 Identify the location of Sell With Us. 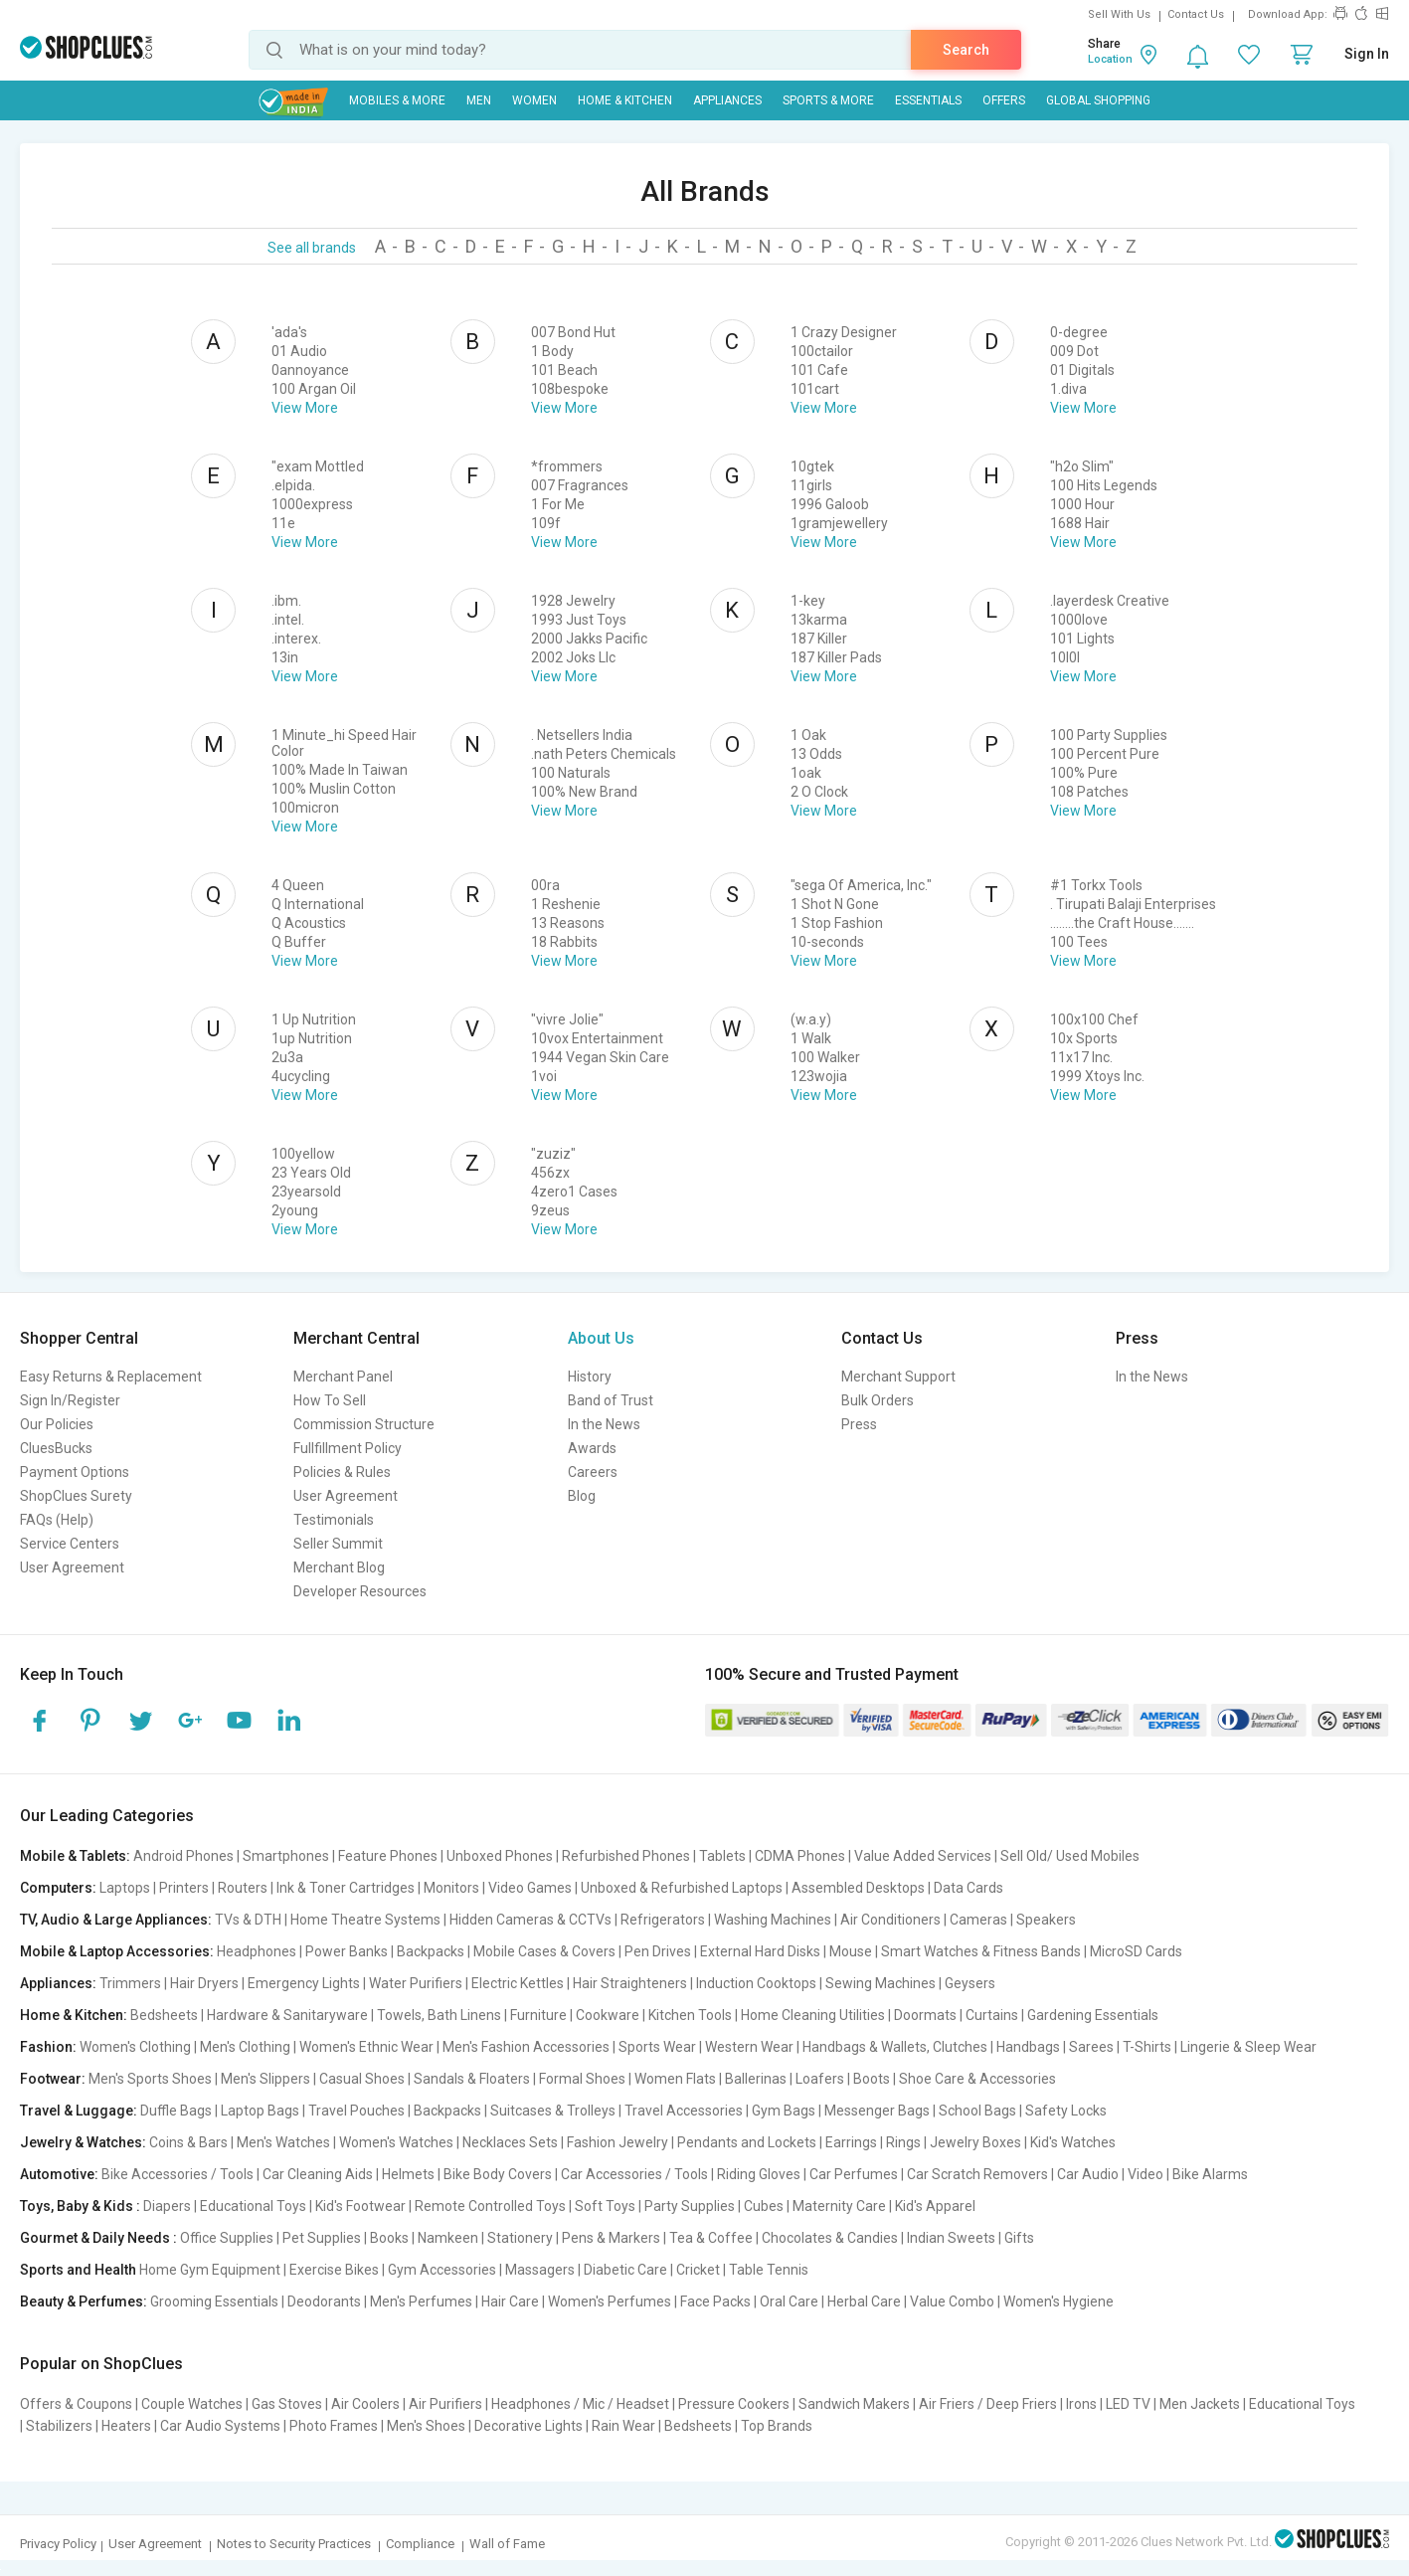
(1119, 14).